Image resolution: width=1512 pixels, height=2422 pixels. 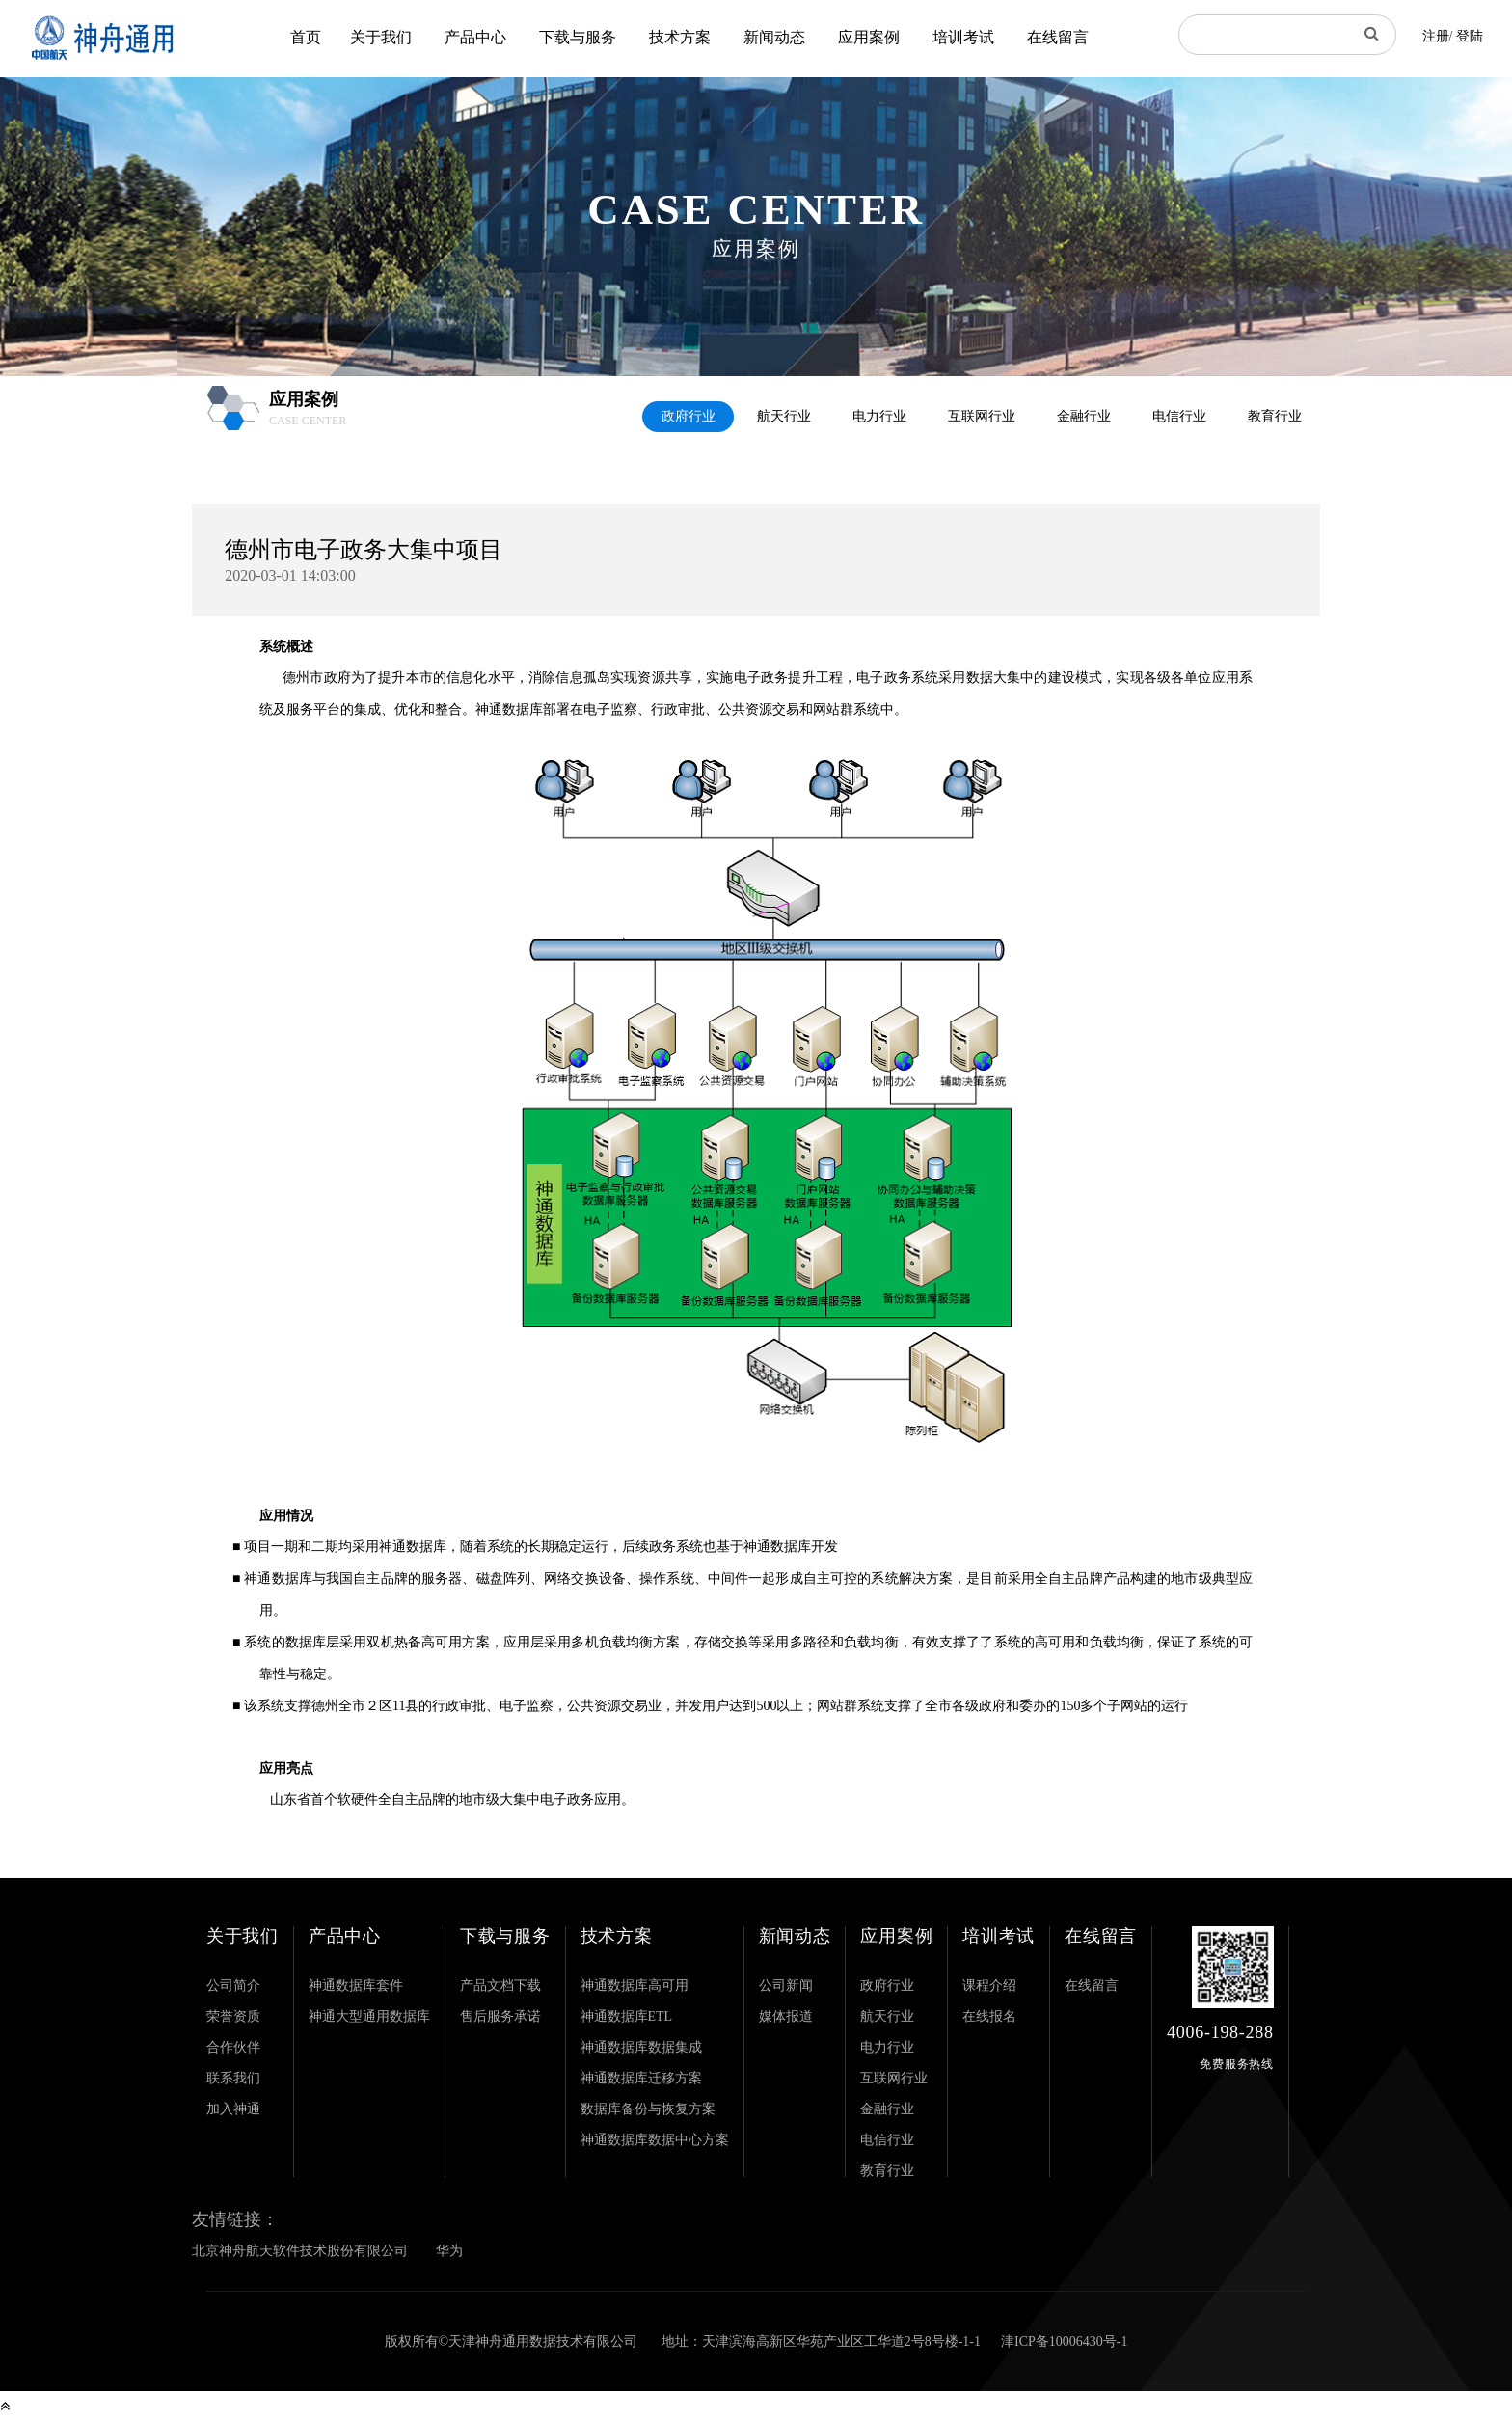 I want to click on 公司新闻, so click(x=786, y=1985).